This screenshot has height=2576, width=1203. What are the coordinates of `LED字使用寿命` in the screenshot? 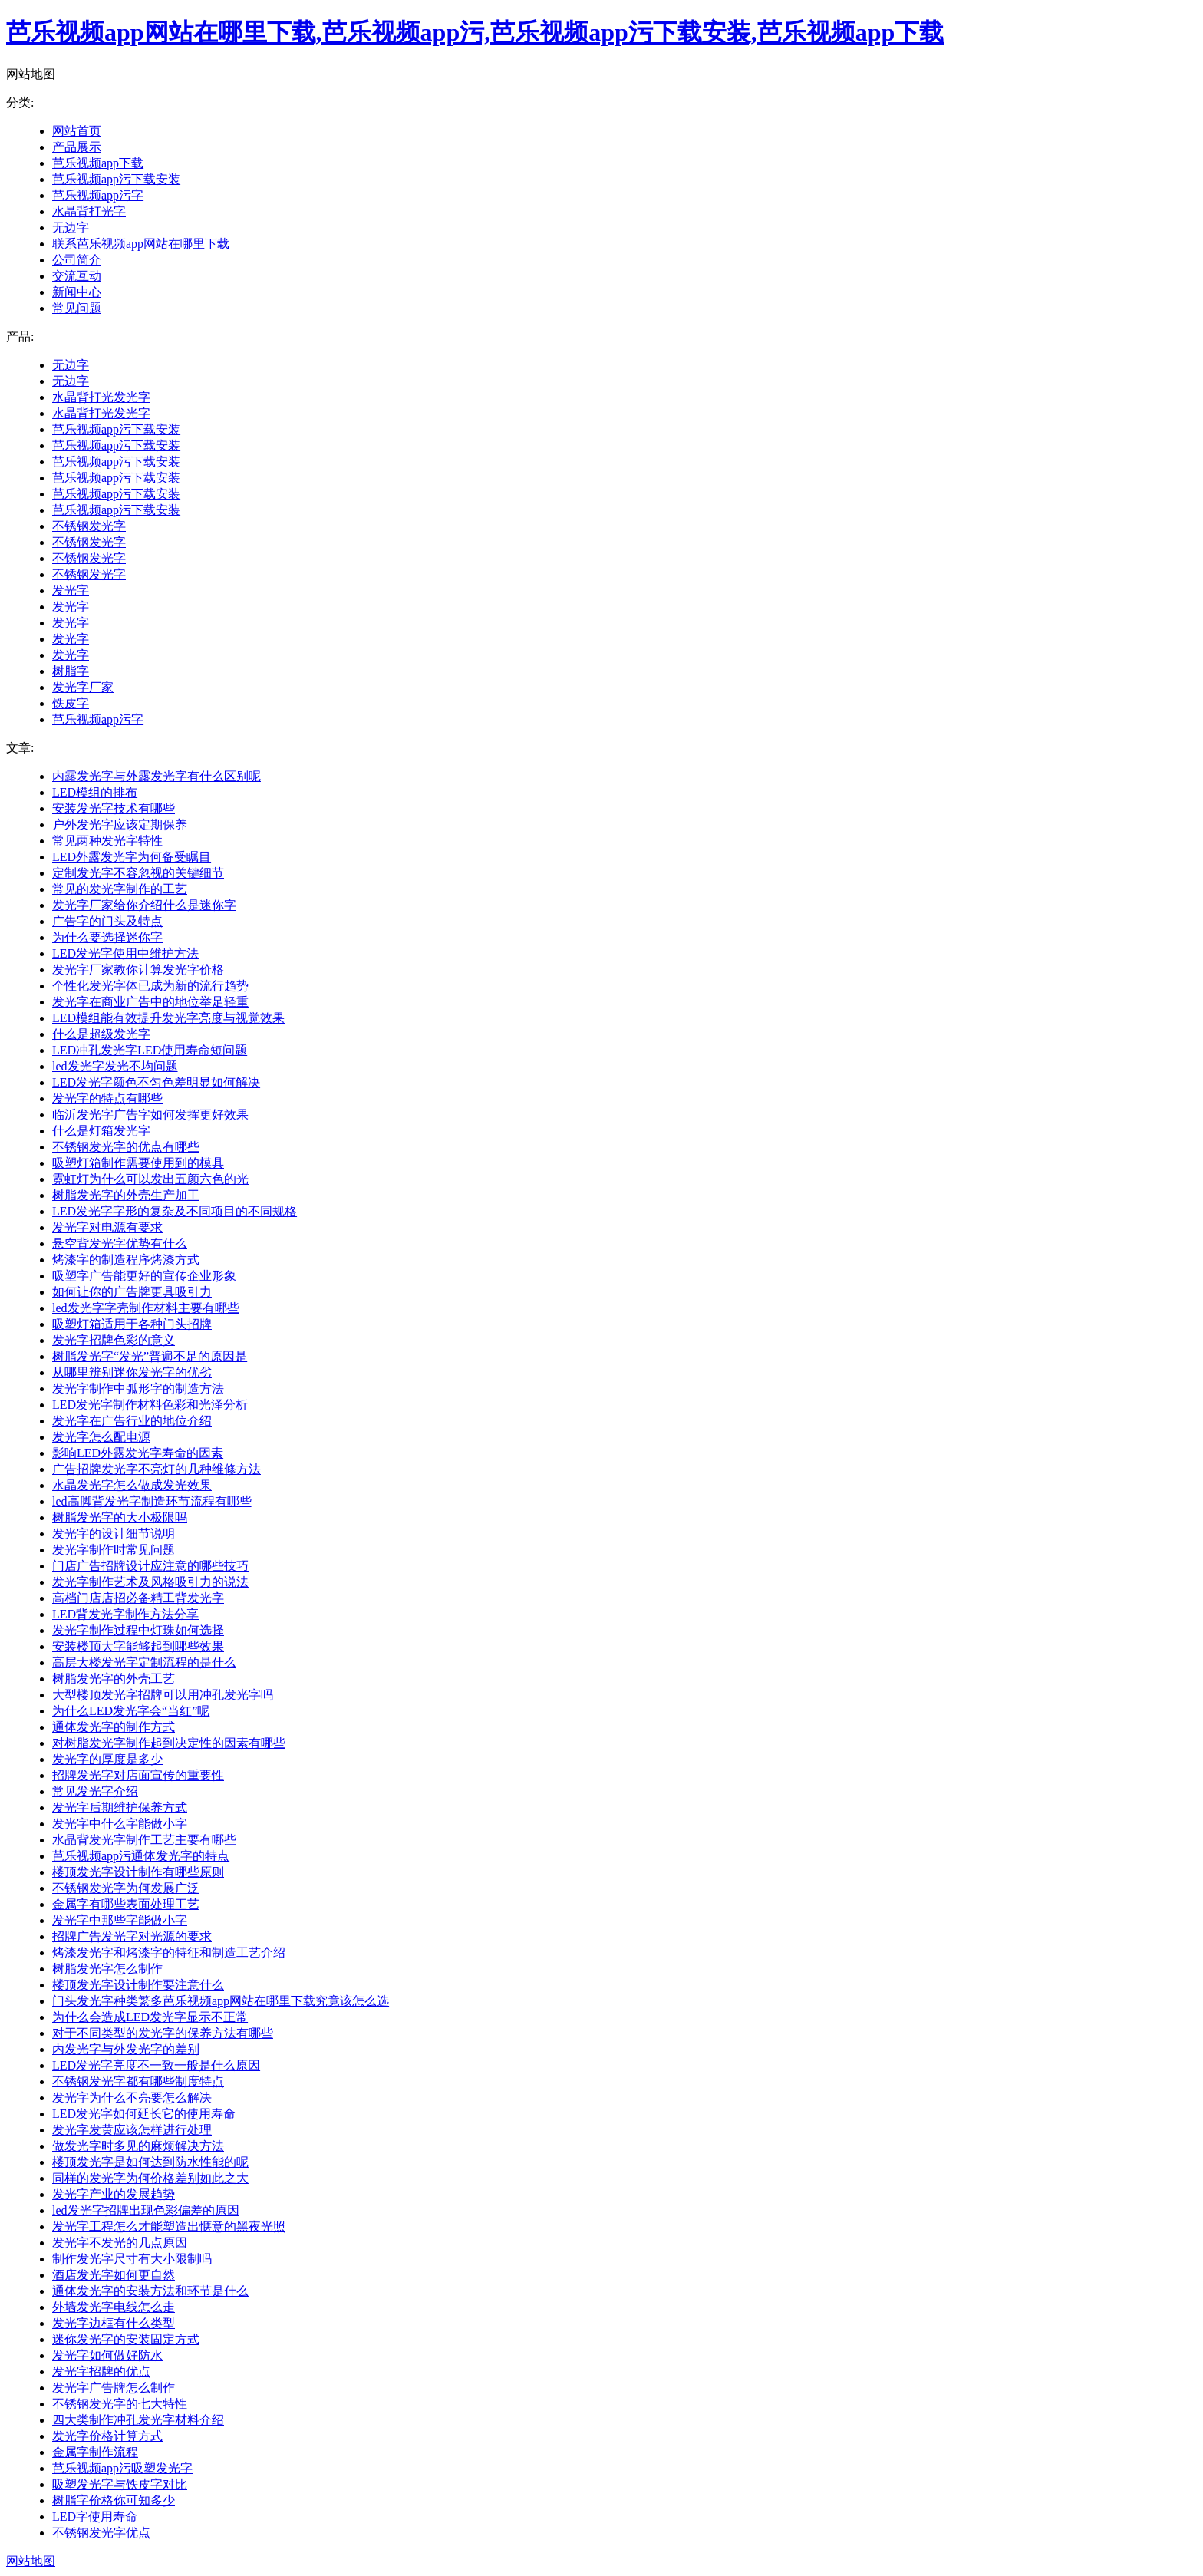 It's located at (94, 2516).